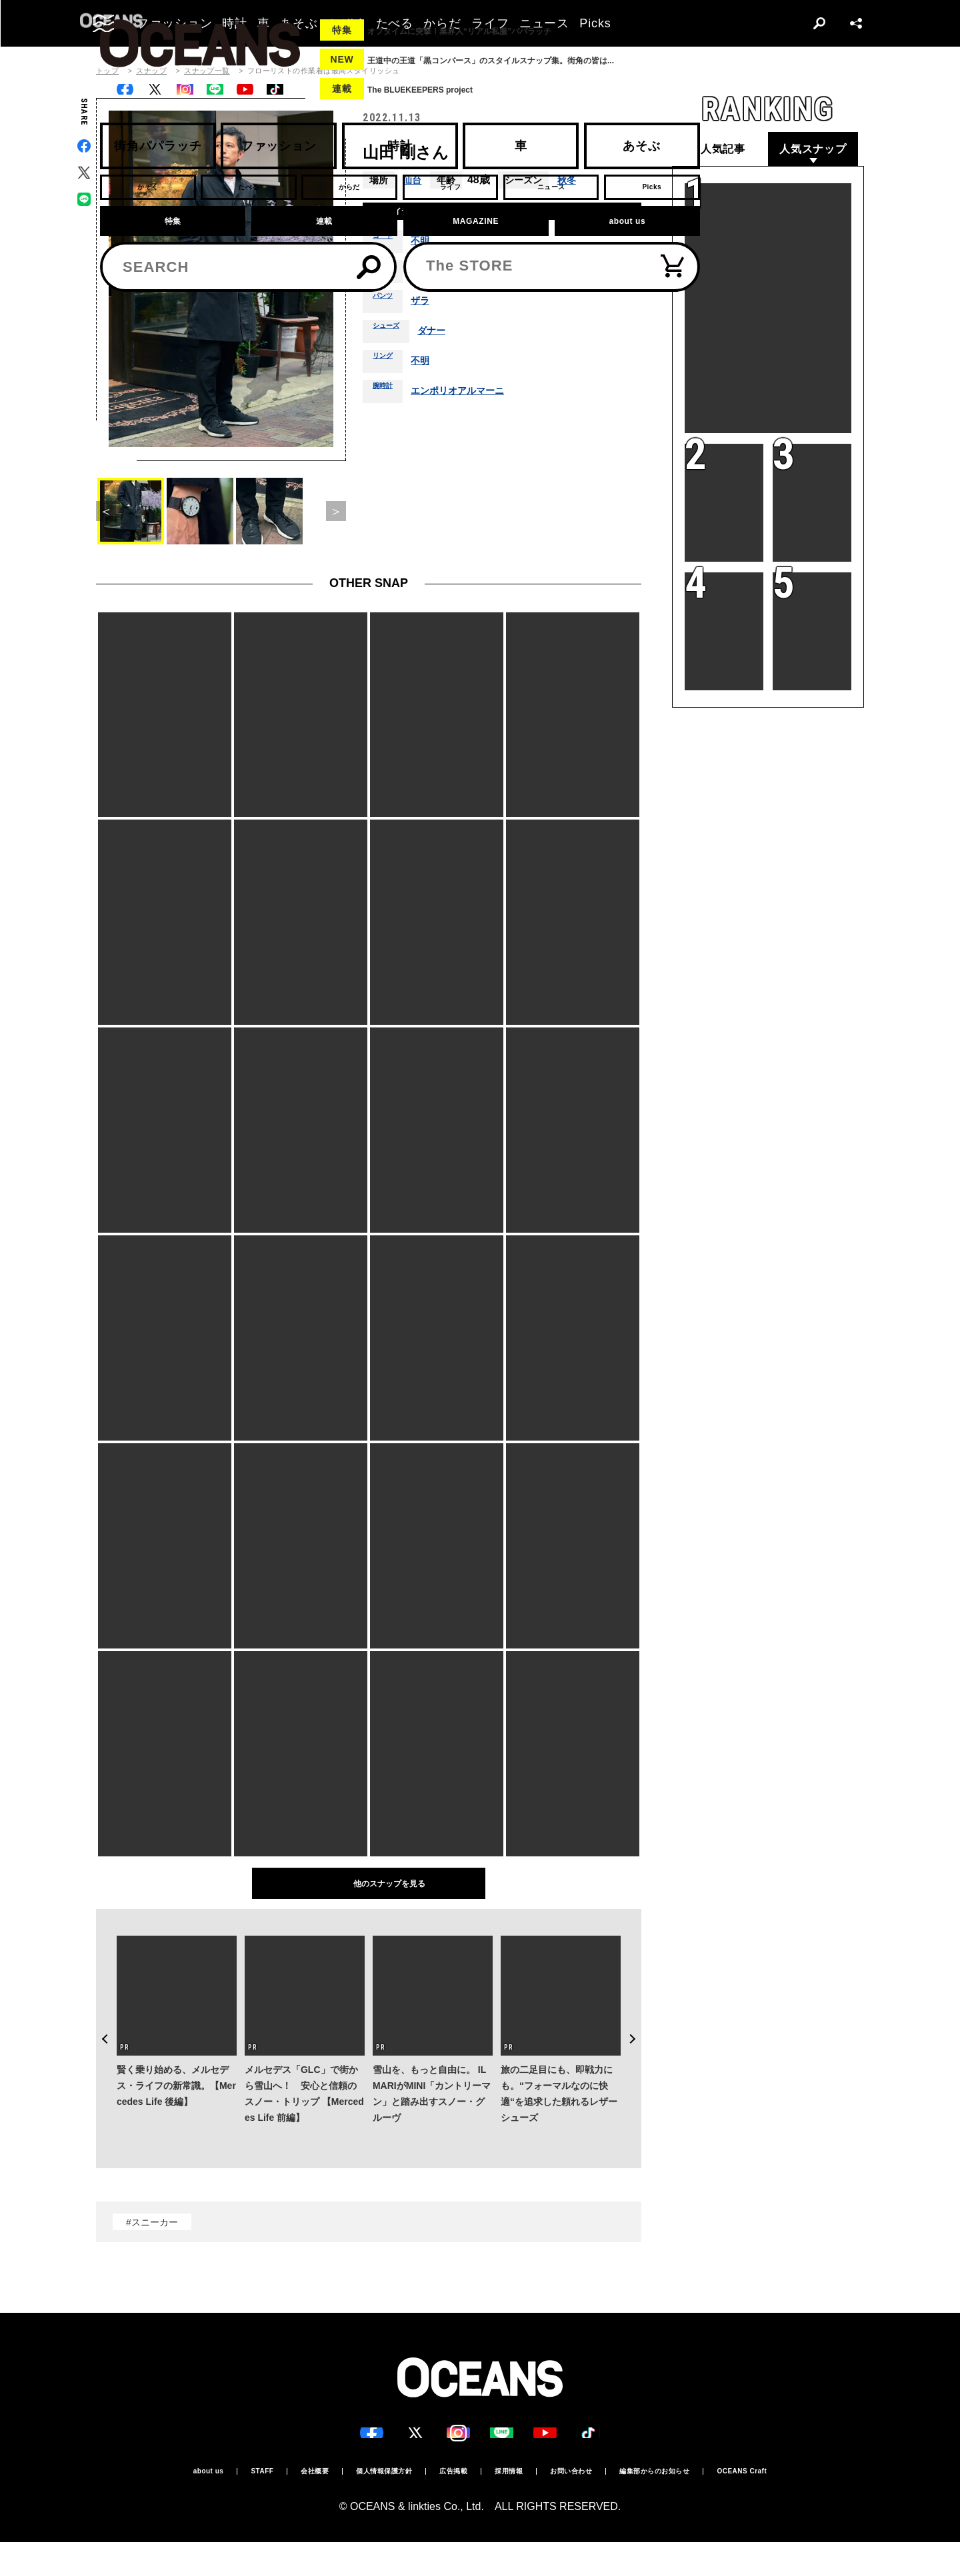 This screenshot has height=2576, width=960. Describe the element at coordinates (429, 247) in the screenshot. I see `不明` at that location.